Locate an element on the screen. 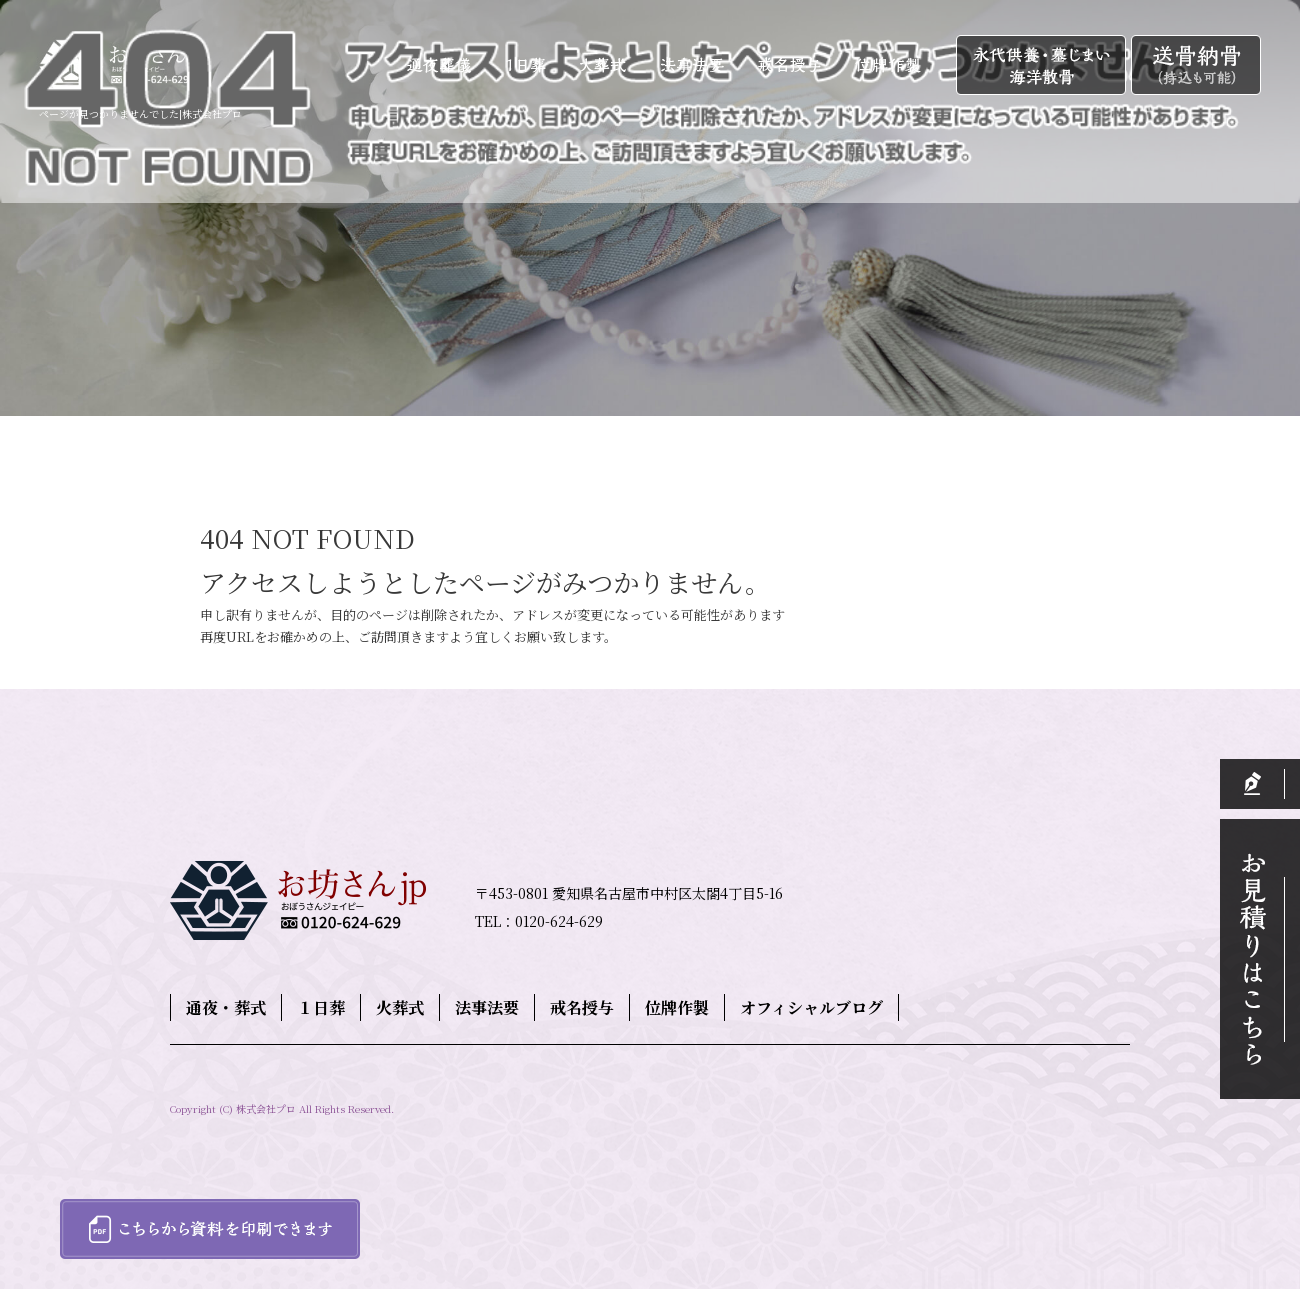 The image size is (1300, 1289). 位牌作製 is located at coordinates (896, 66).